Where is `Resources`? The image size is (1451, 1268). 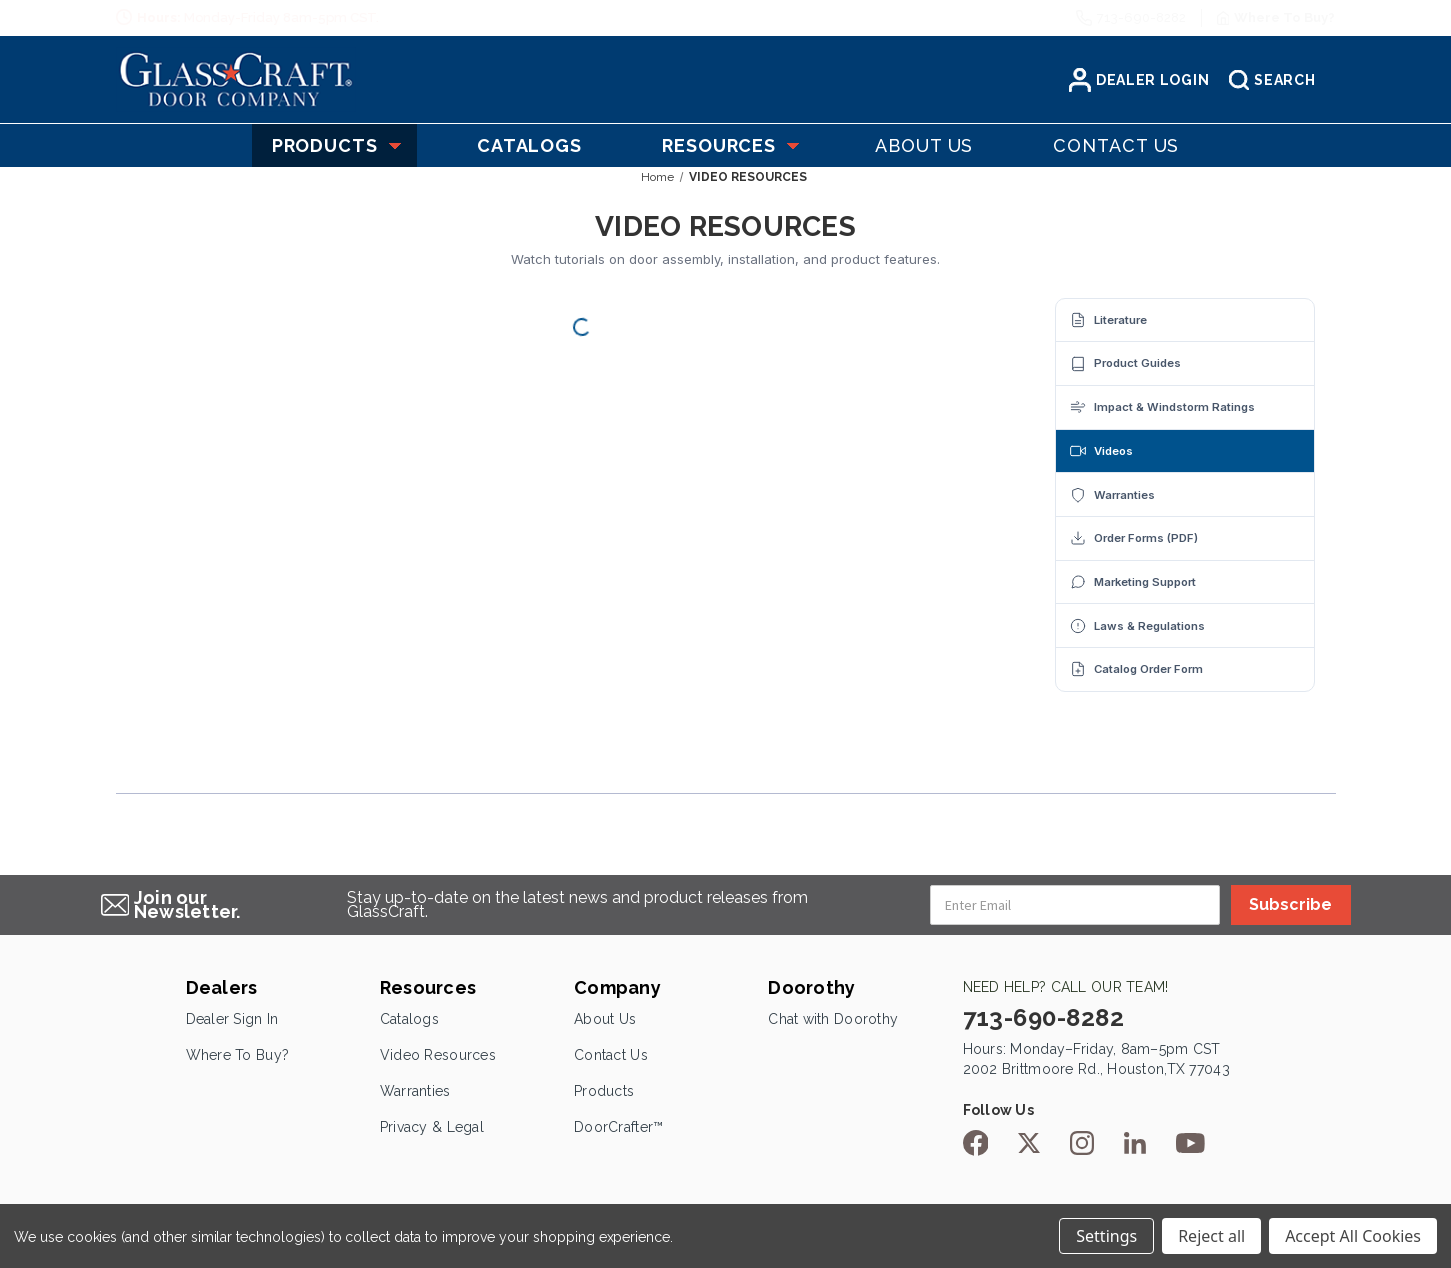
Resources is located at coordinates (728, 145).